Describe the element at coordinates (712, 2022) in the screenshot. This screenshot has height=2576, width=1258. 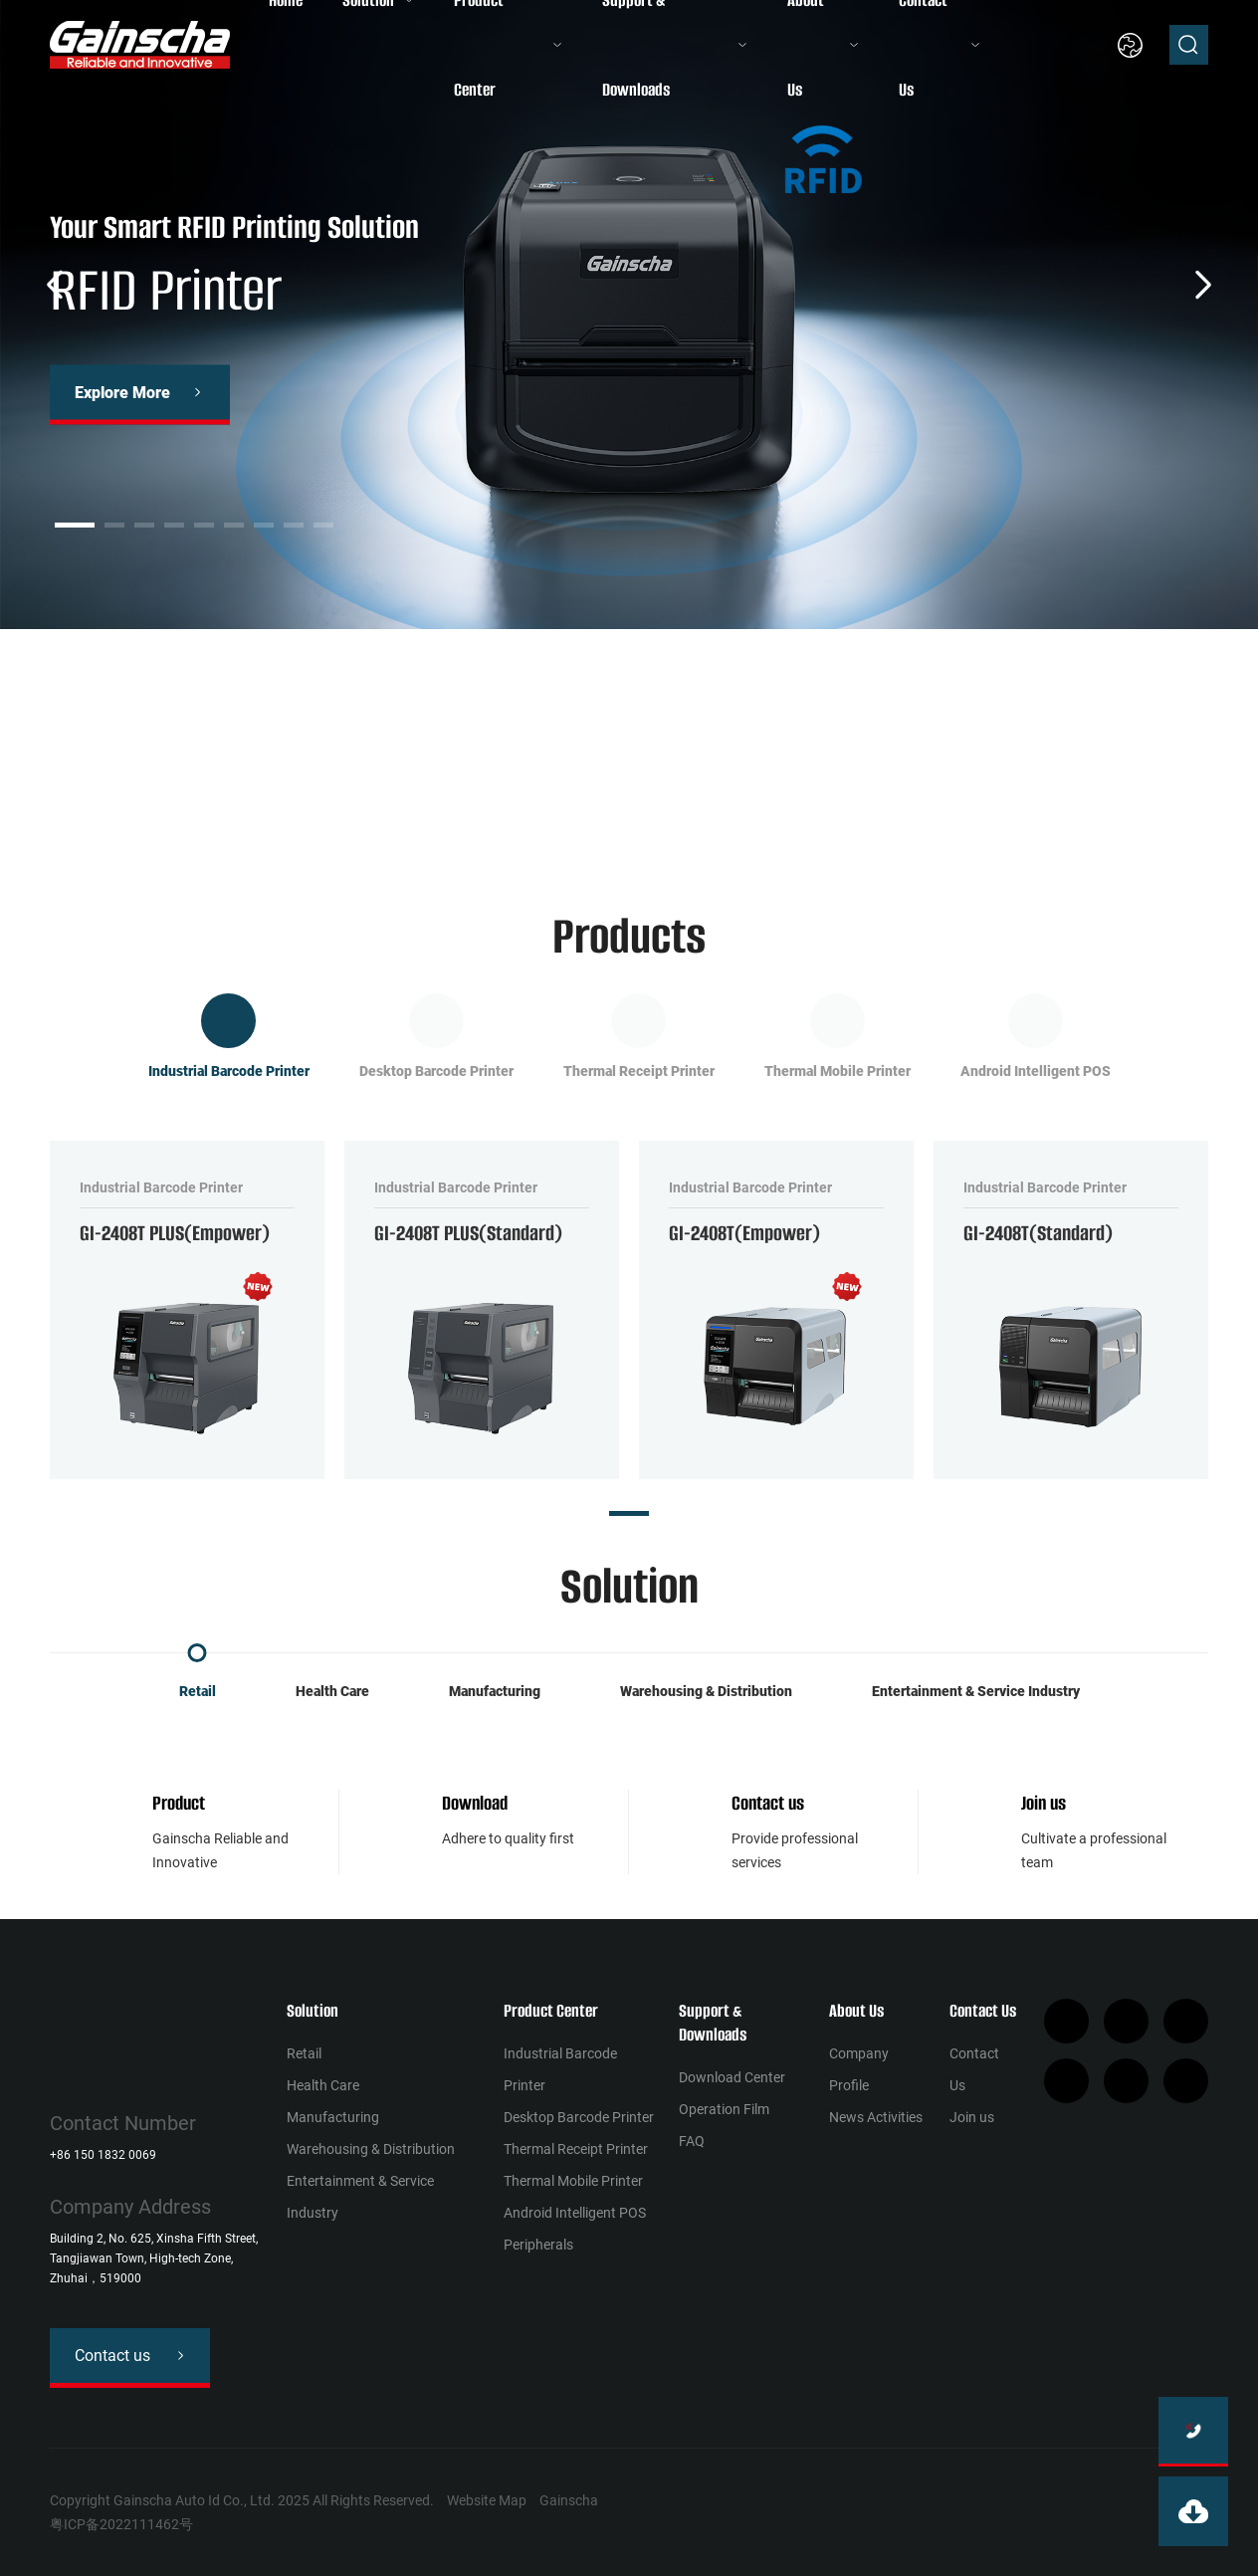
I see `Support & Downloads` at that location.